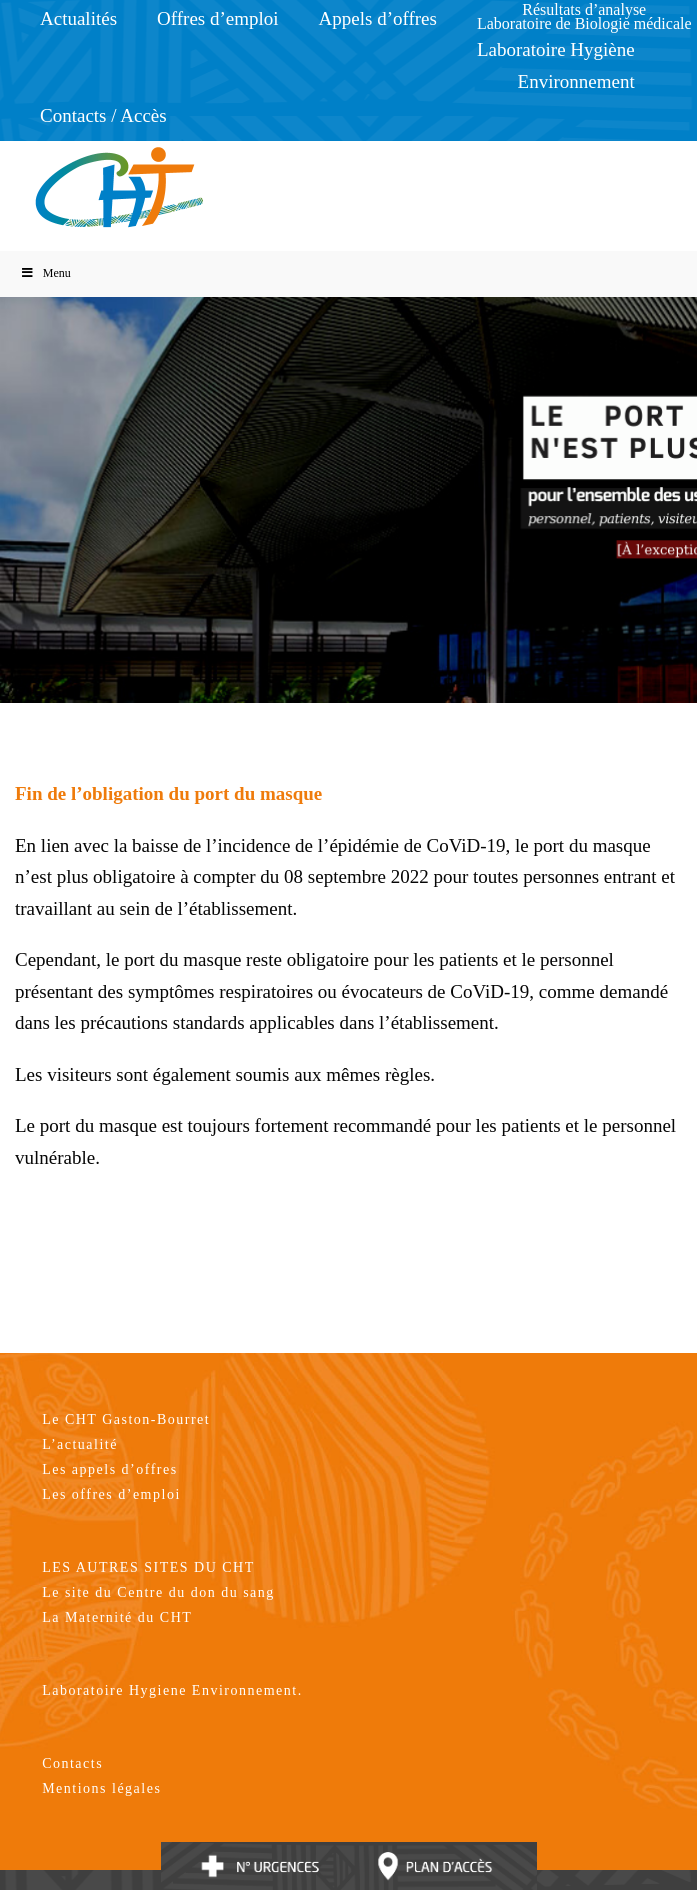 This screenshot has height=1890, width=697. Describe the element at coordinates (126, 1419) in the screenshot. I see `Le CHT Gaston-Bourret` at that location.